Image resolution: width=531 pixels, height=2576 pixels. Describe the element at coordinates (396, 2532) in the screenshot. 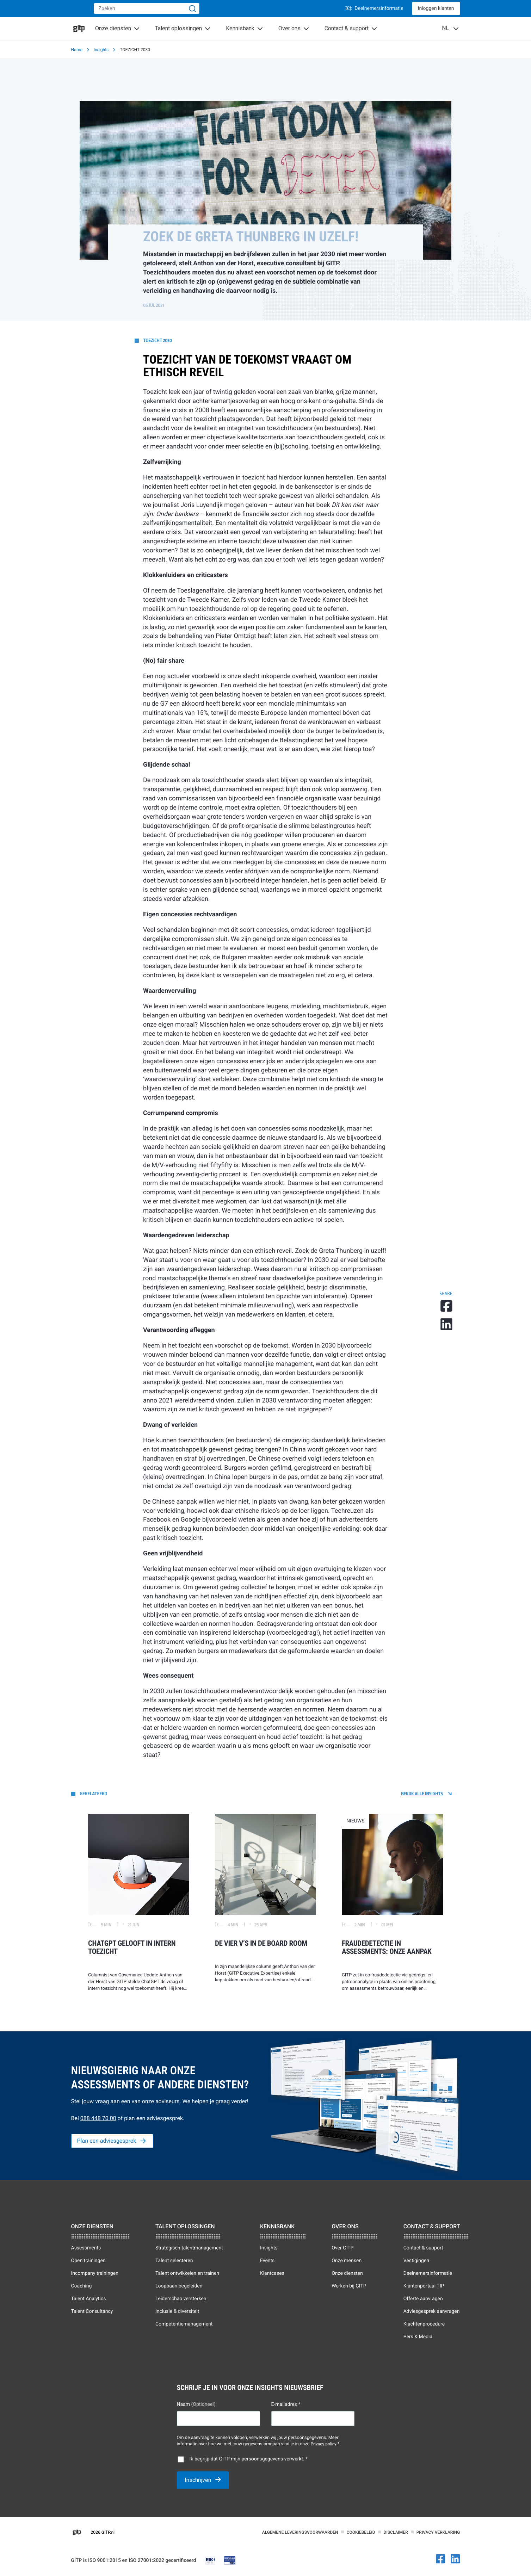

I see `Disclaimer` at that location.